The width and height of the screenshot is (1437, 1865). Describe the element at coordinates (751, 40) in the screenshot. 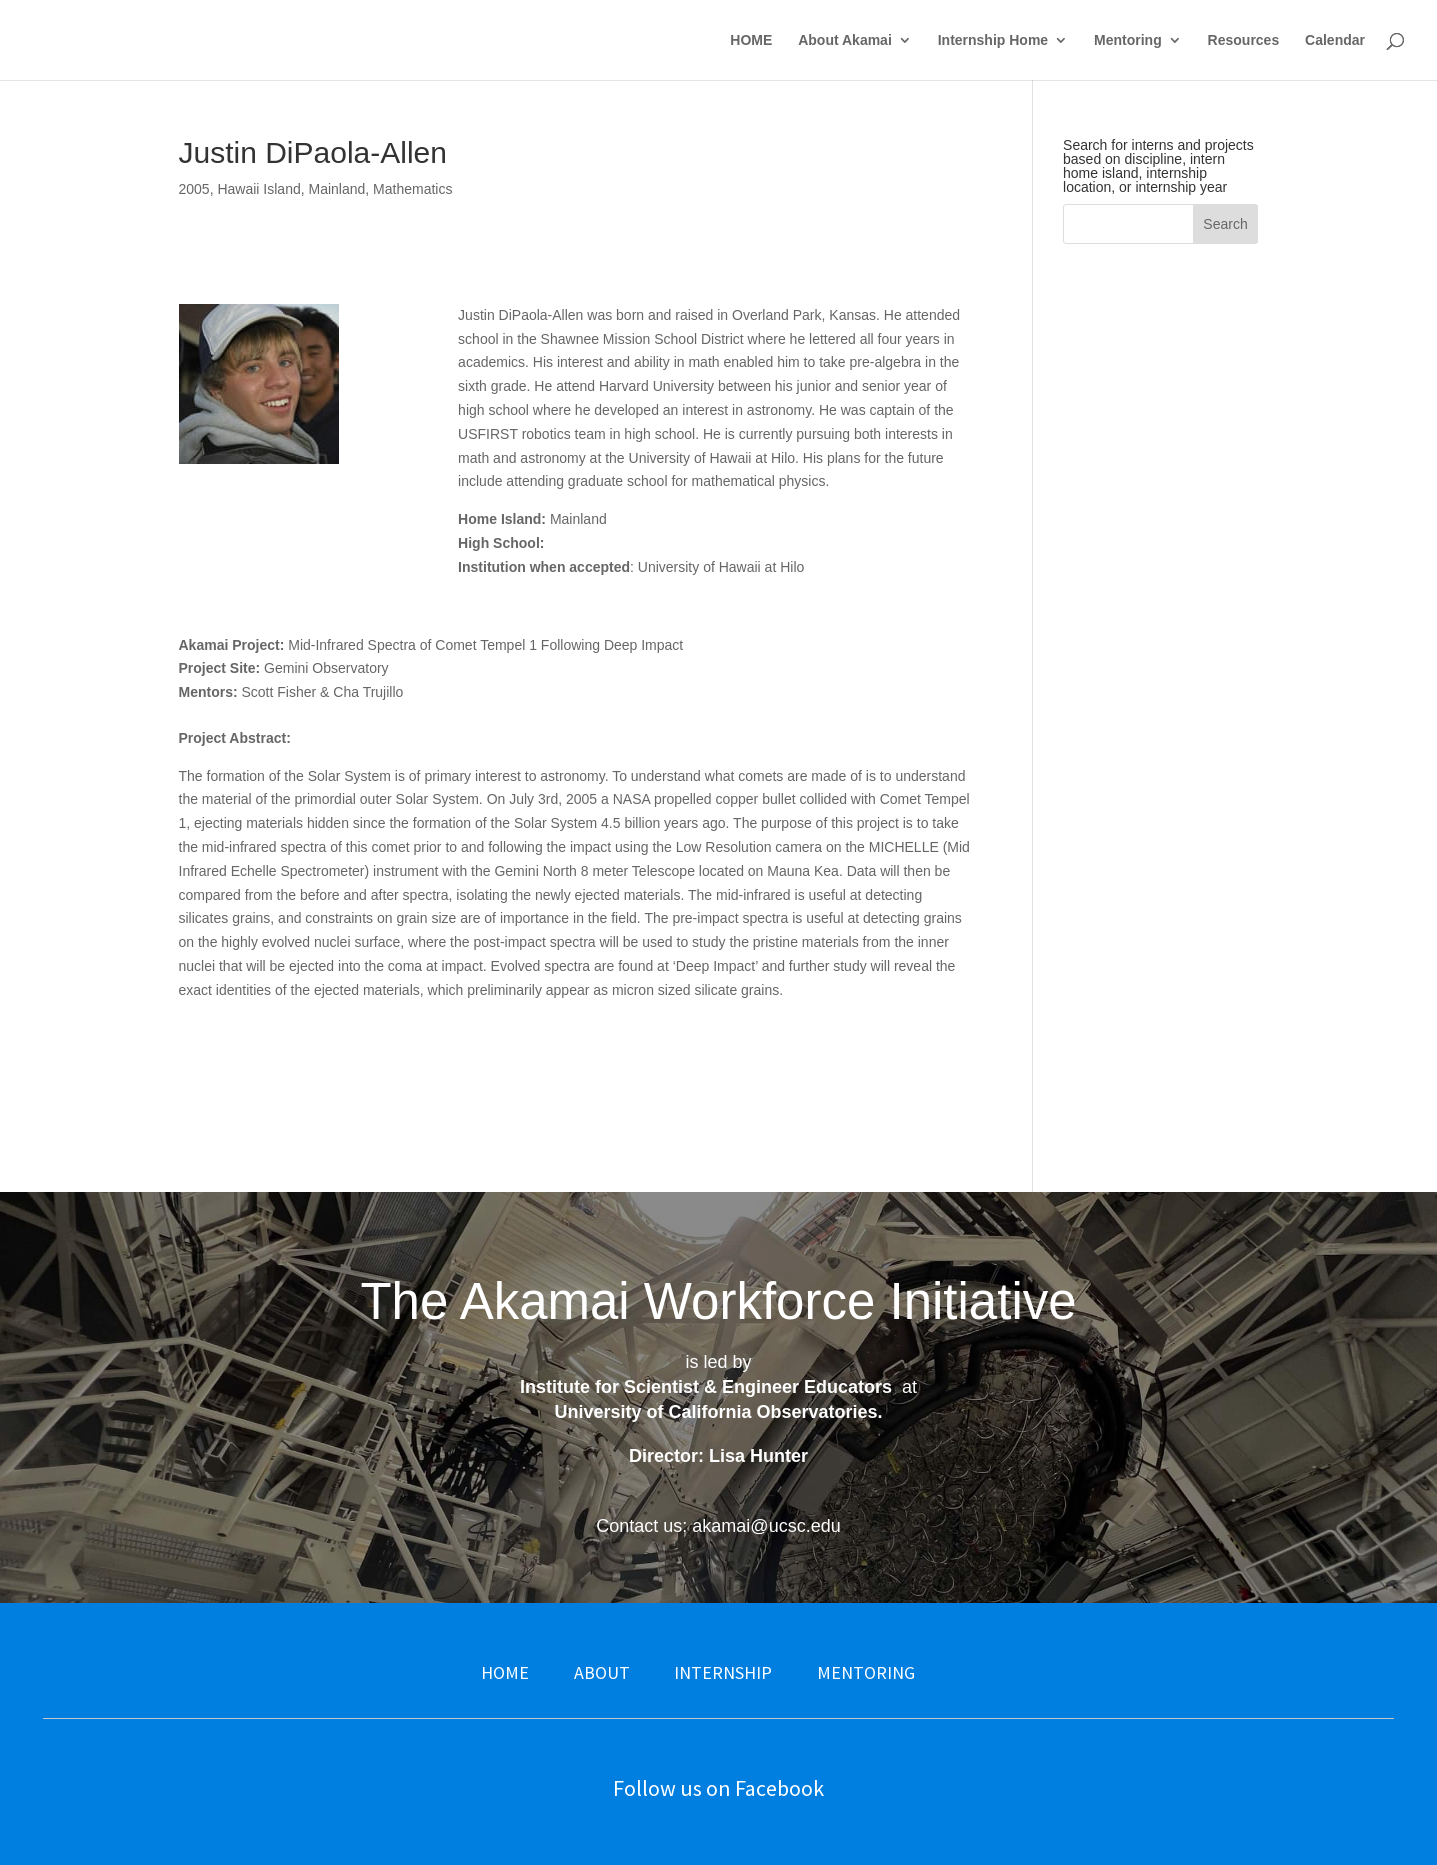

I see `HOME` at that location.